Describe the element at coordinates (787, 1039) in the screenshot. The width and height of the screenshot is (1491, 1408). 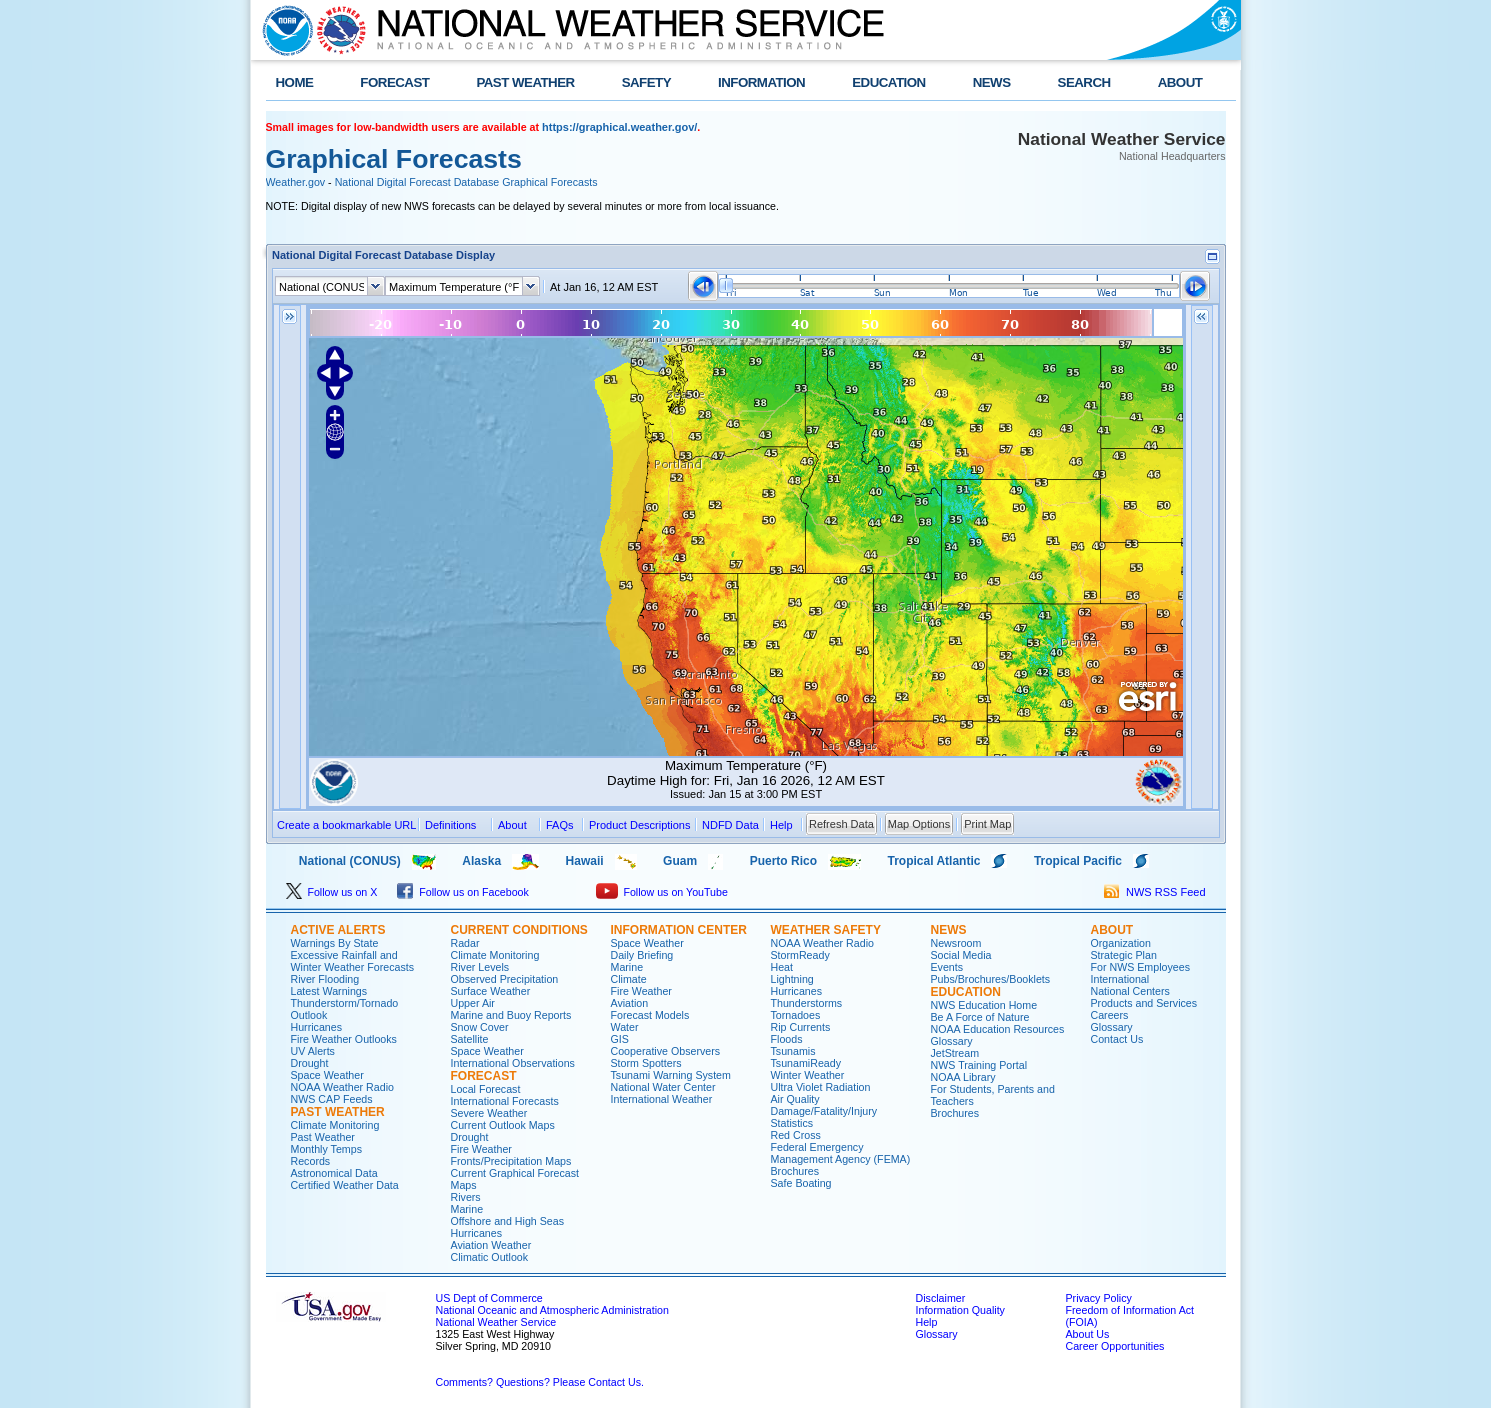
I see `Floods` at that location.